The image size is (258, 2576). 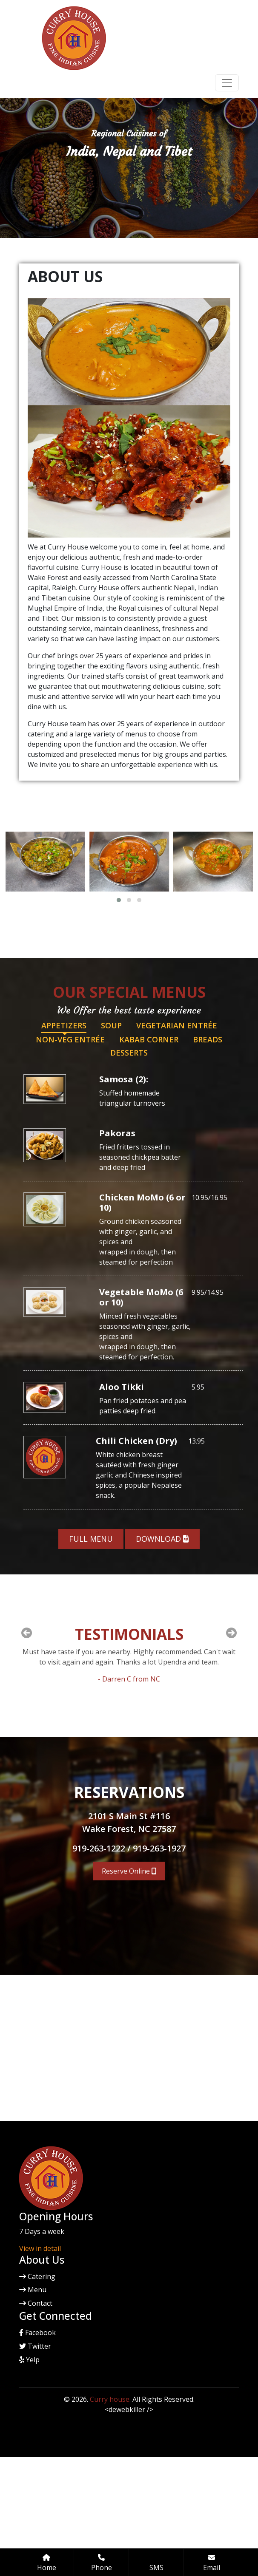 I want to click on [Toggle navigation], so click(x=227, y=82).